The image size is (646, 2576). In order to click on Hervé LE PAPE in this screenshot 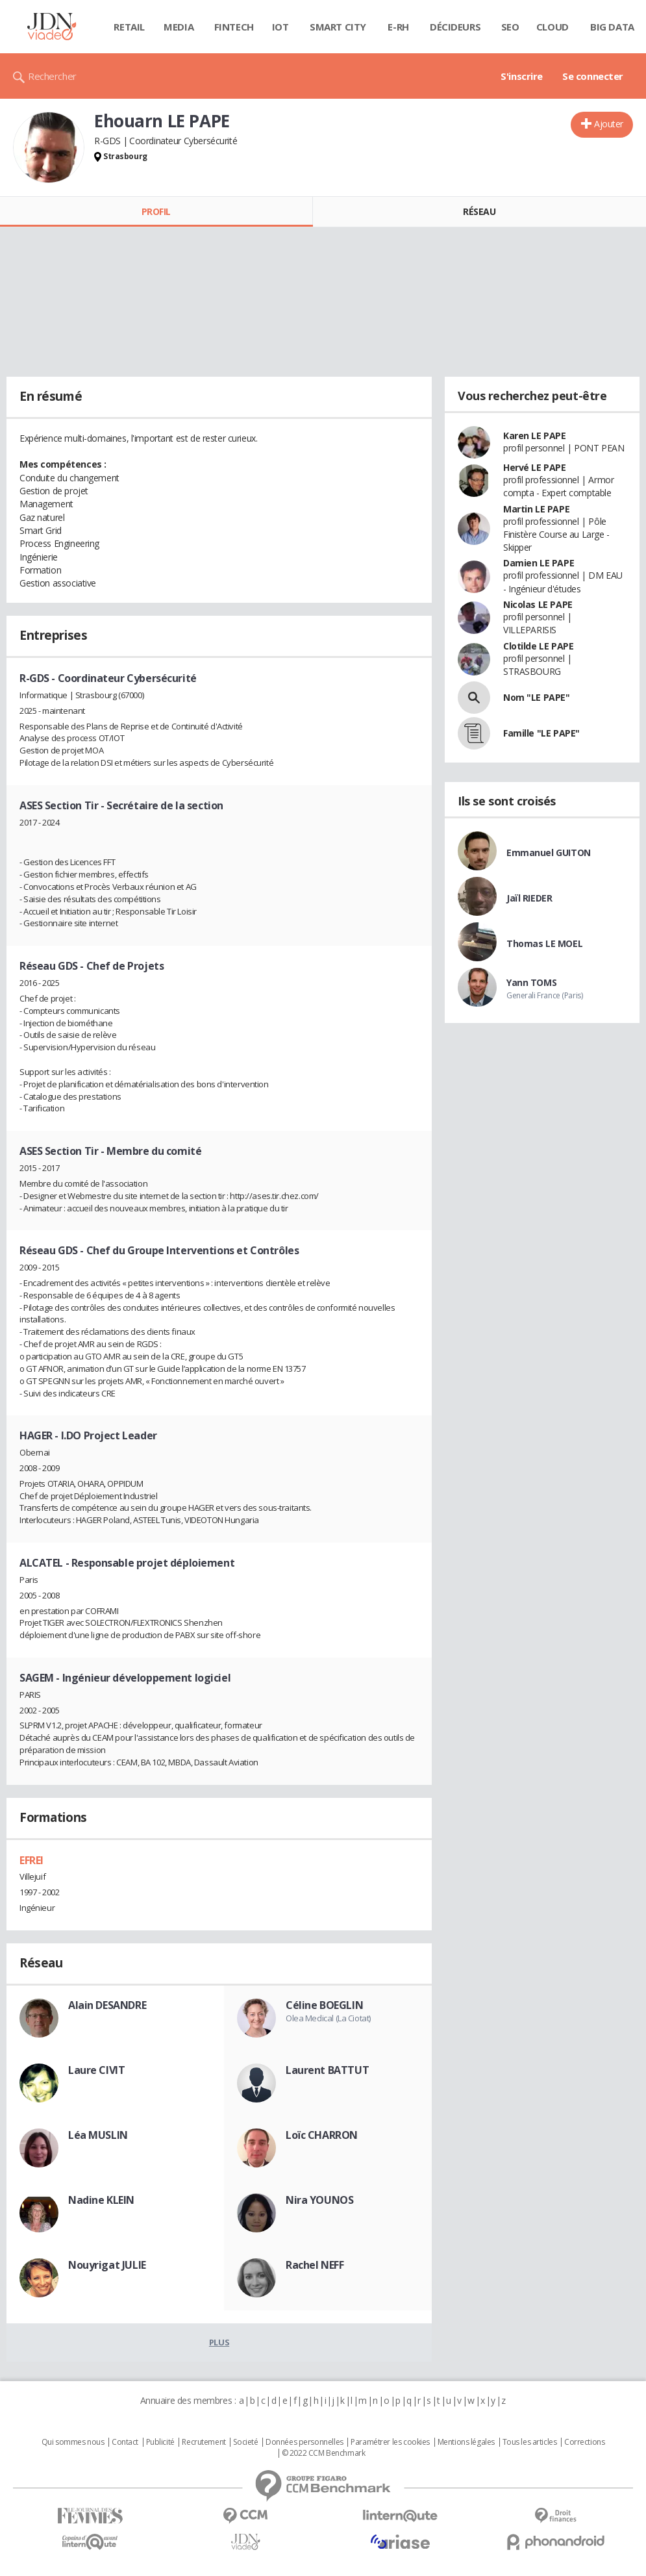, I will do `click(534, 467)`.